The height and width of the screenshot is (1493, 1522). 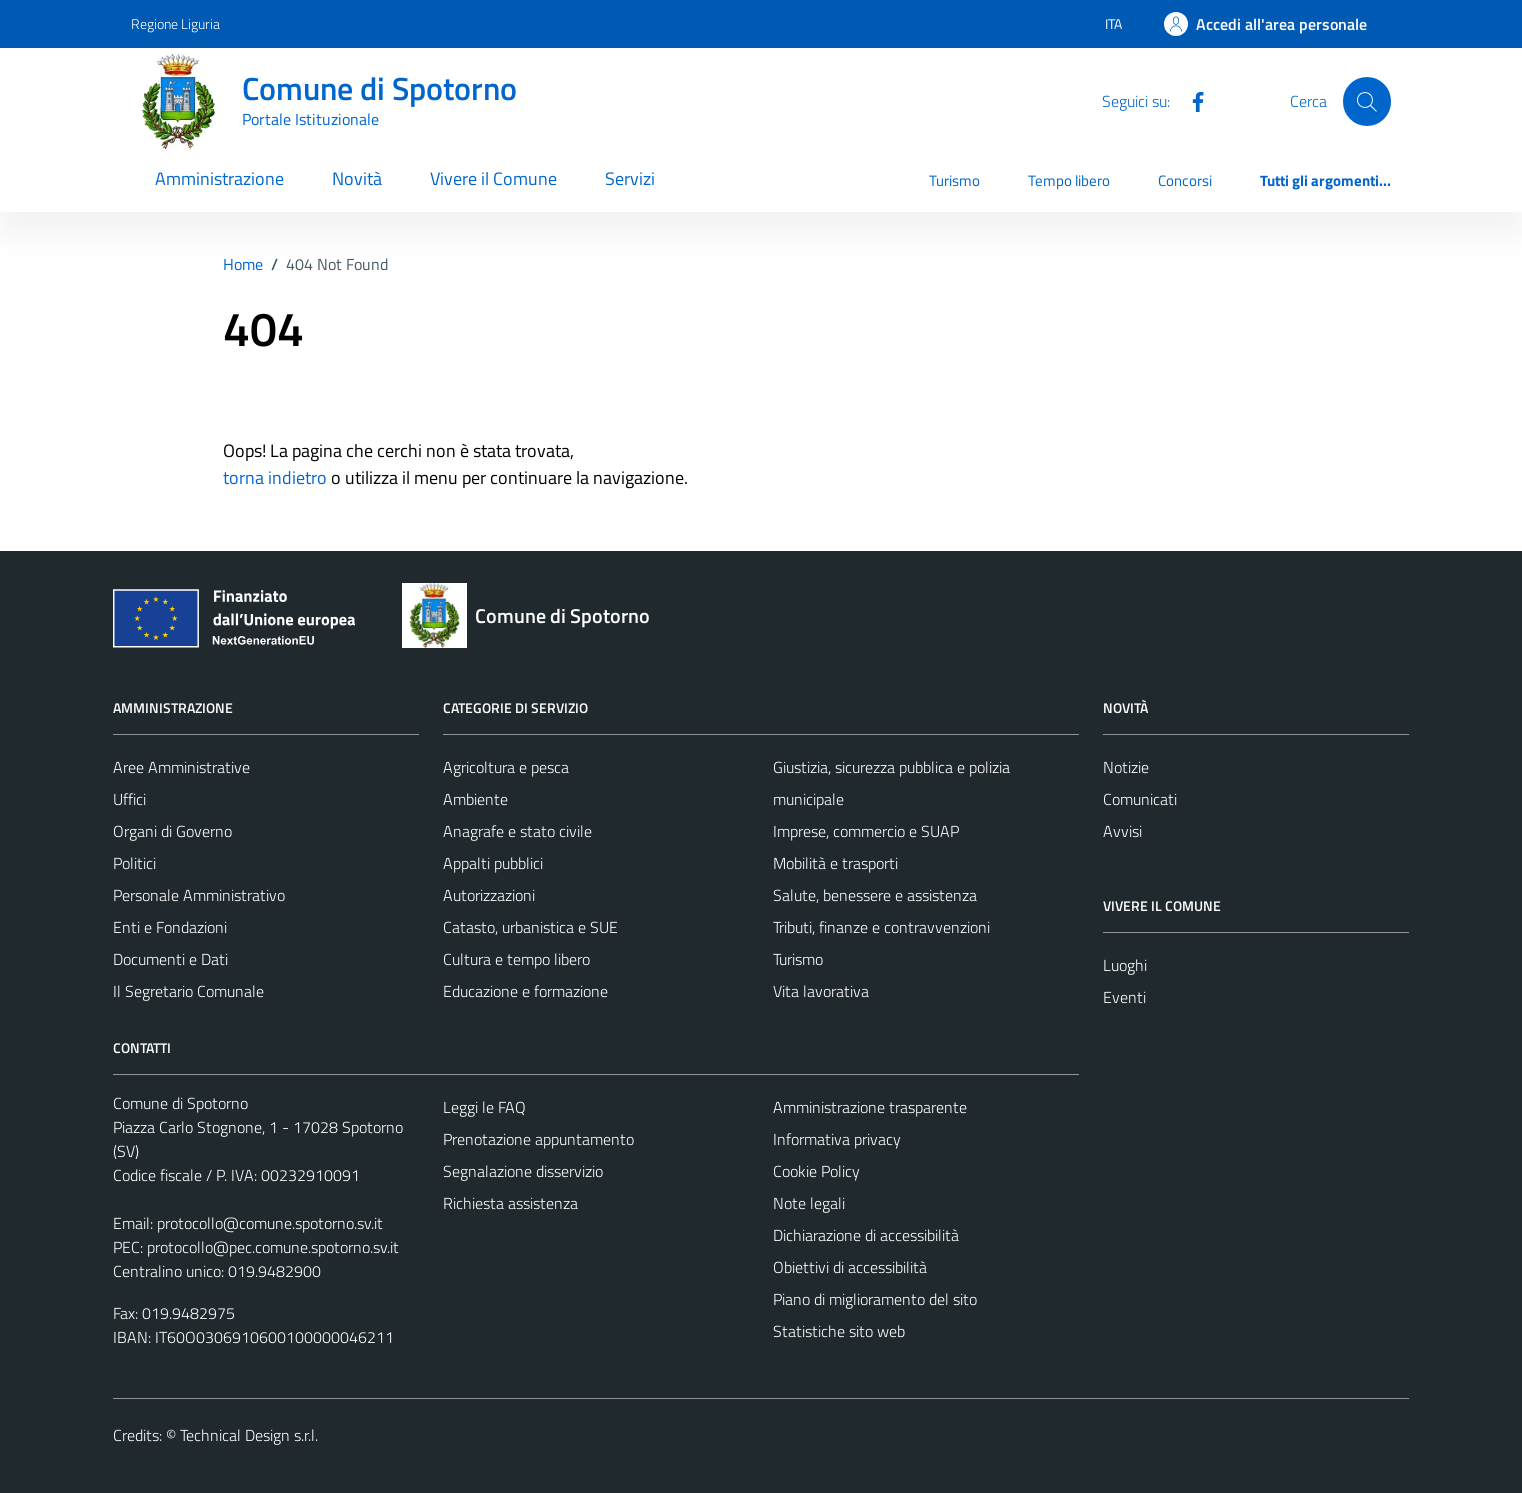 What do you see at coordinates (530, 927) in the screenshot?
I see `Catasto, urbanistica e SUE` at bounding box center [530, 927].